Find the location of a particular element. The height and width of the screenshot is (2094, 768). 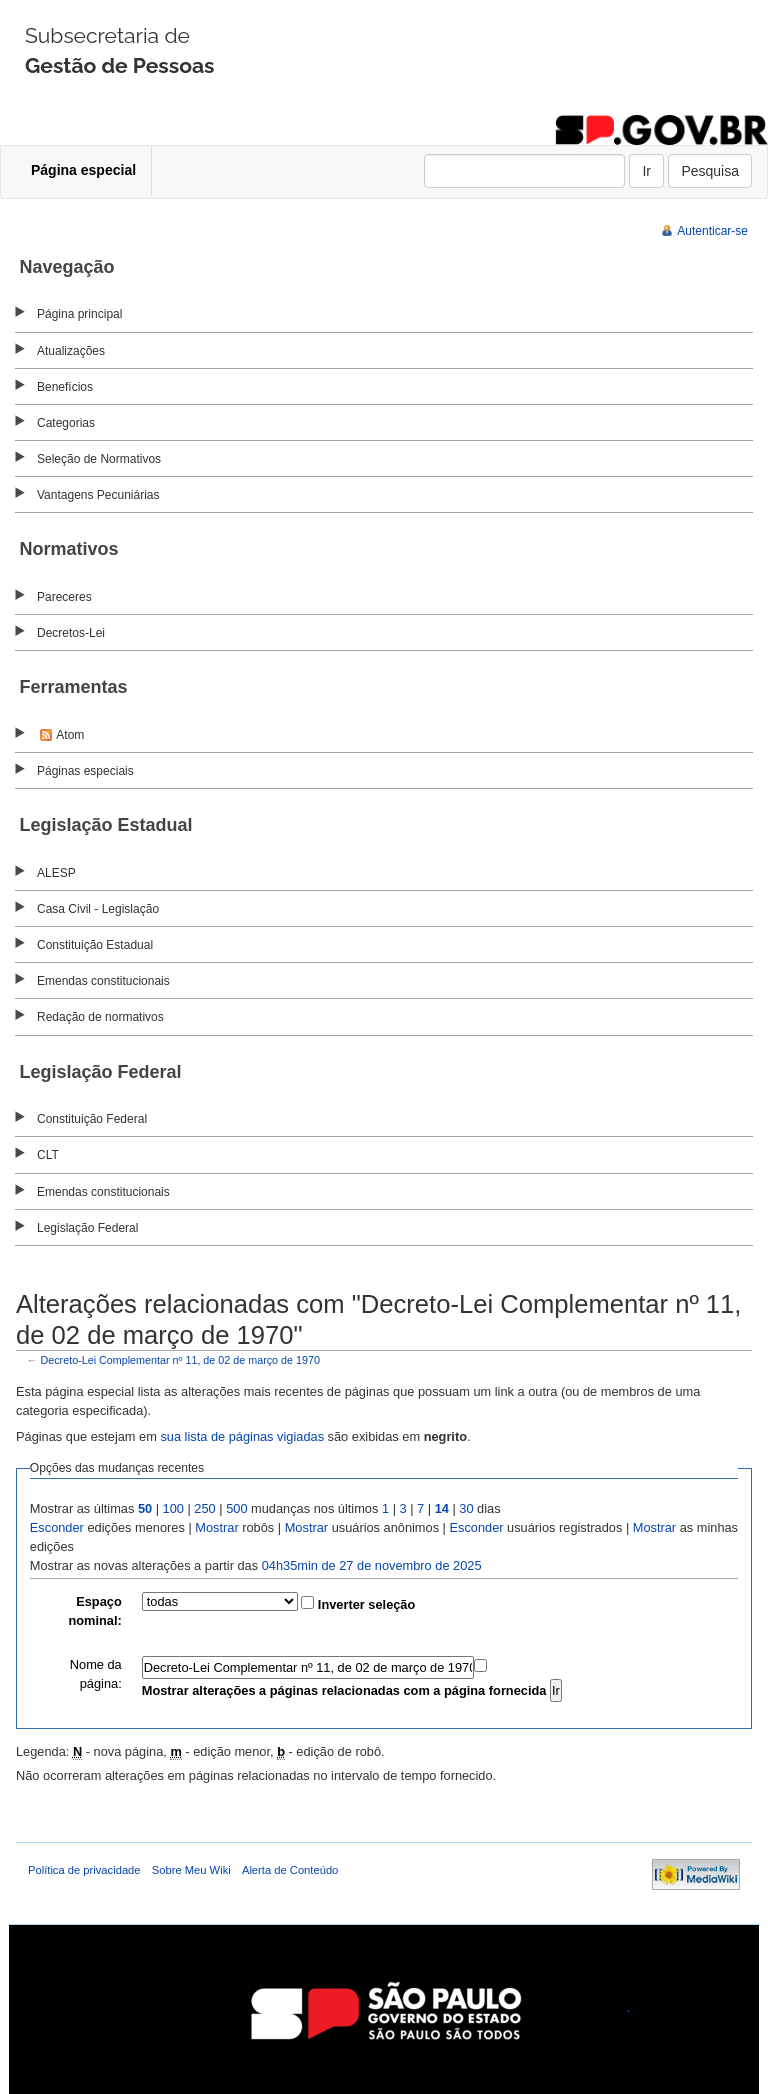

Esconder is located at coordinates (57, 1527).